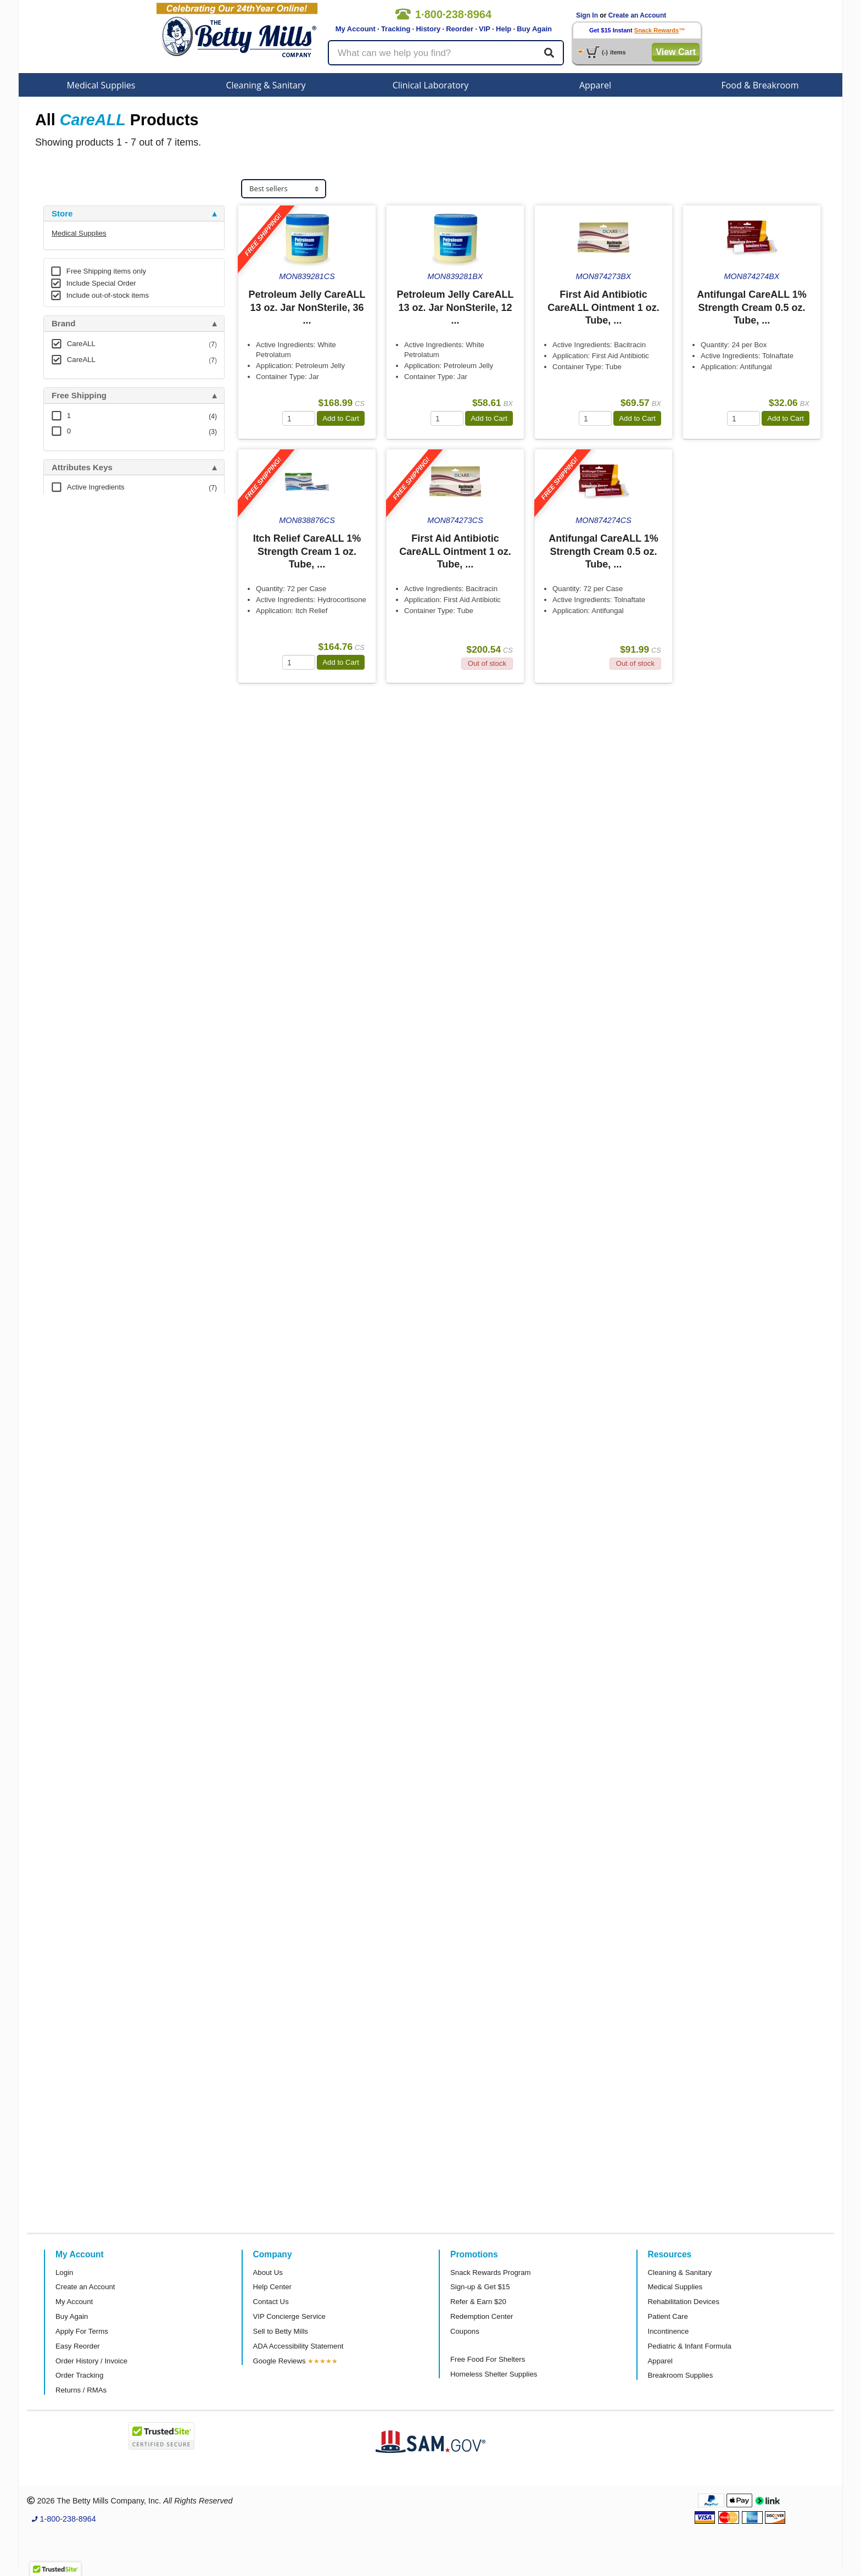  What do you see at coordinates (134, 213) in the screenshot?
I see `[tab]` at bounding box center [134, 213].